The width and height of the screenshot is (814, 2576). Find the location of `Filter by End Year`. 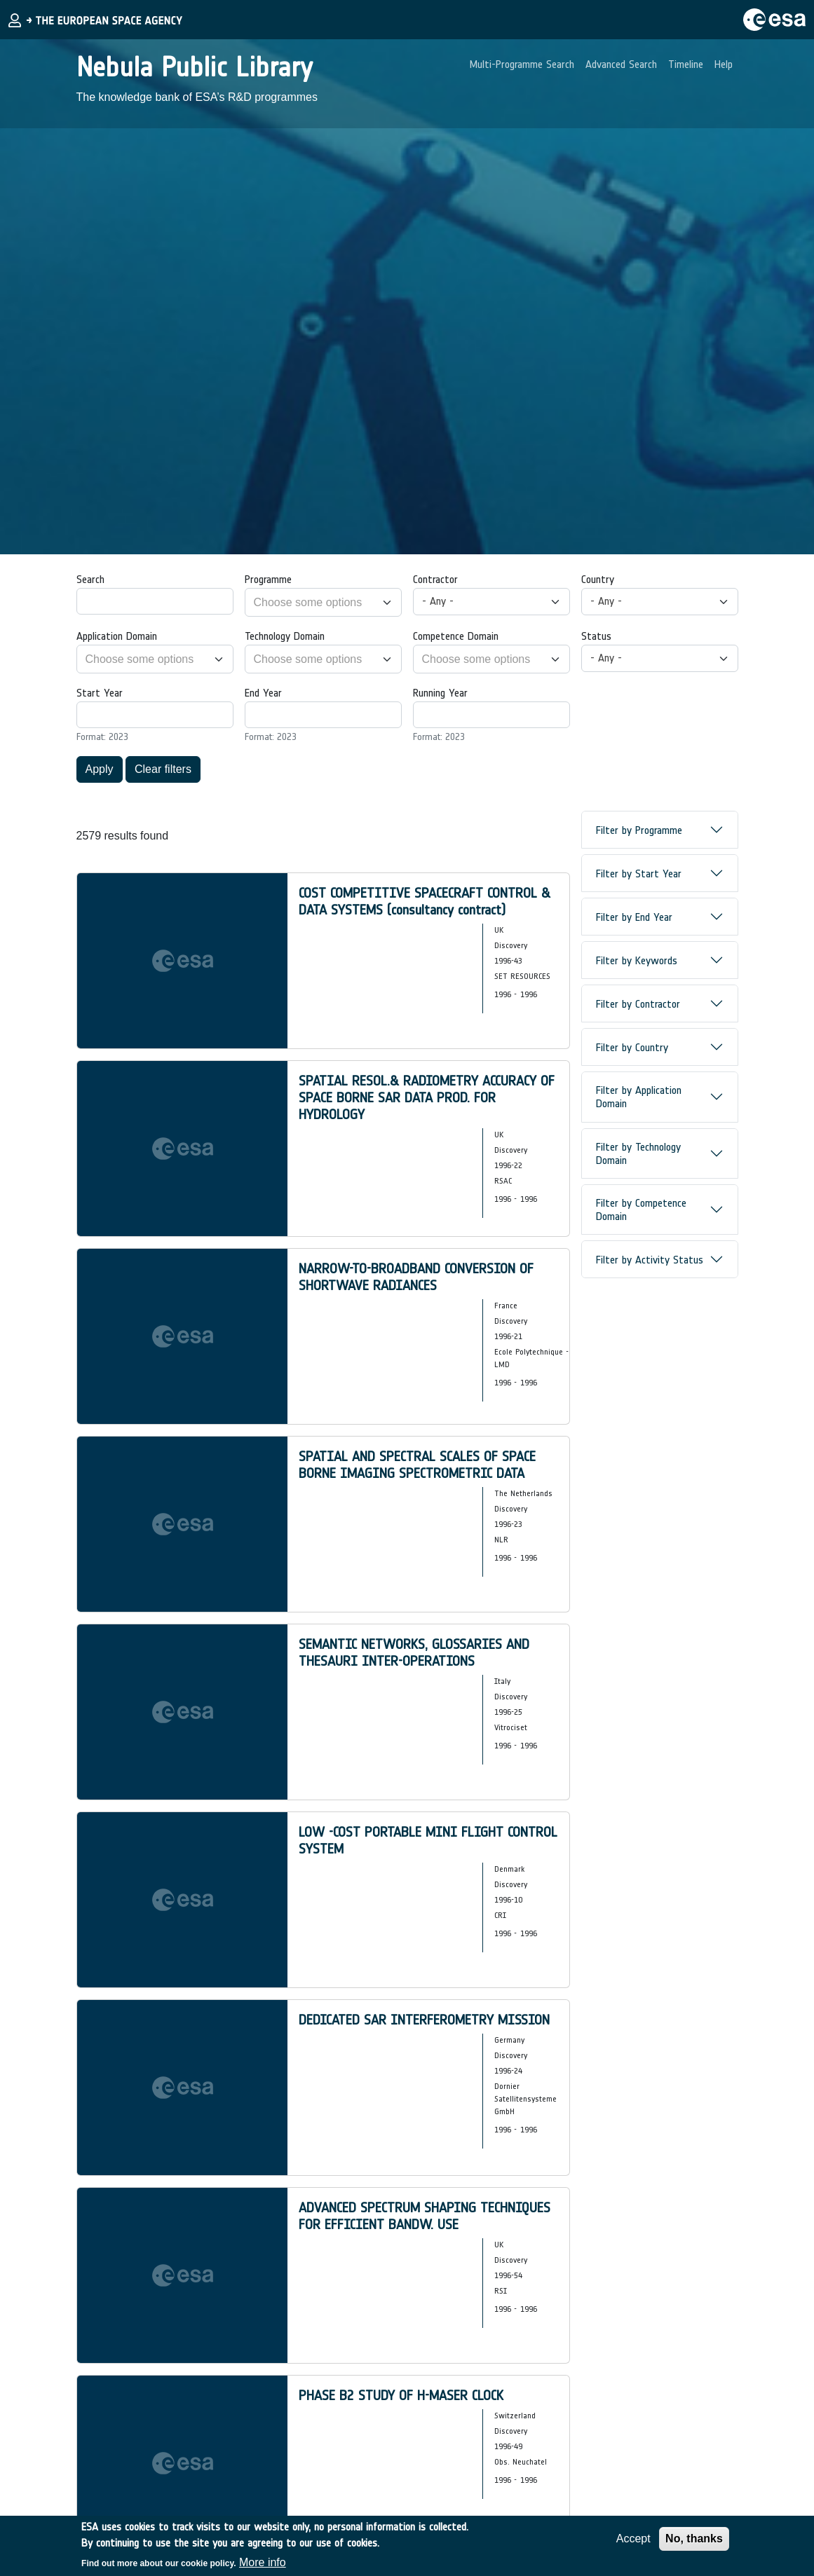

Filter by End Year is located at coordinates (634, 917).